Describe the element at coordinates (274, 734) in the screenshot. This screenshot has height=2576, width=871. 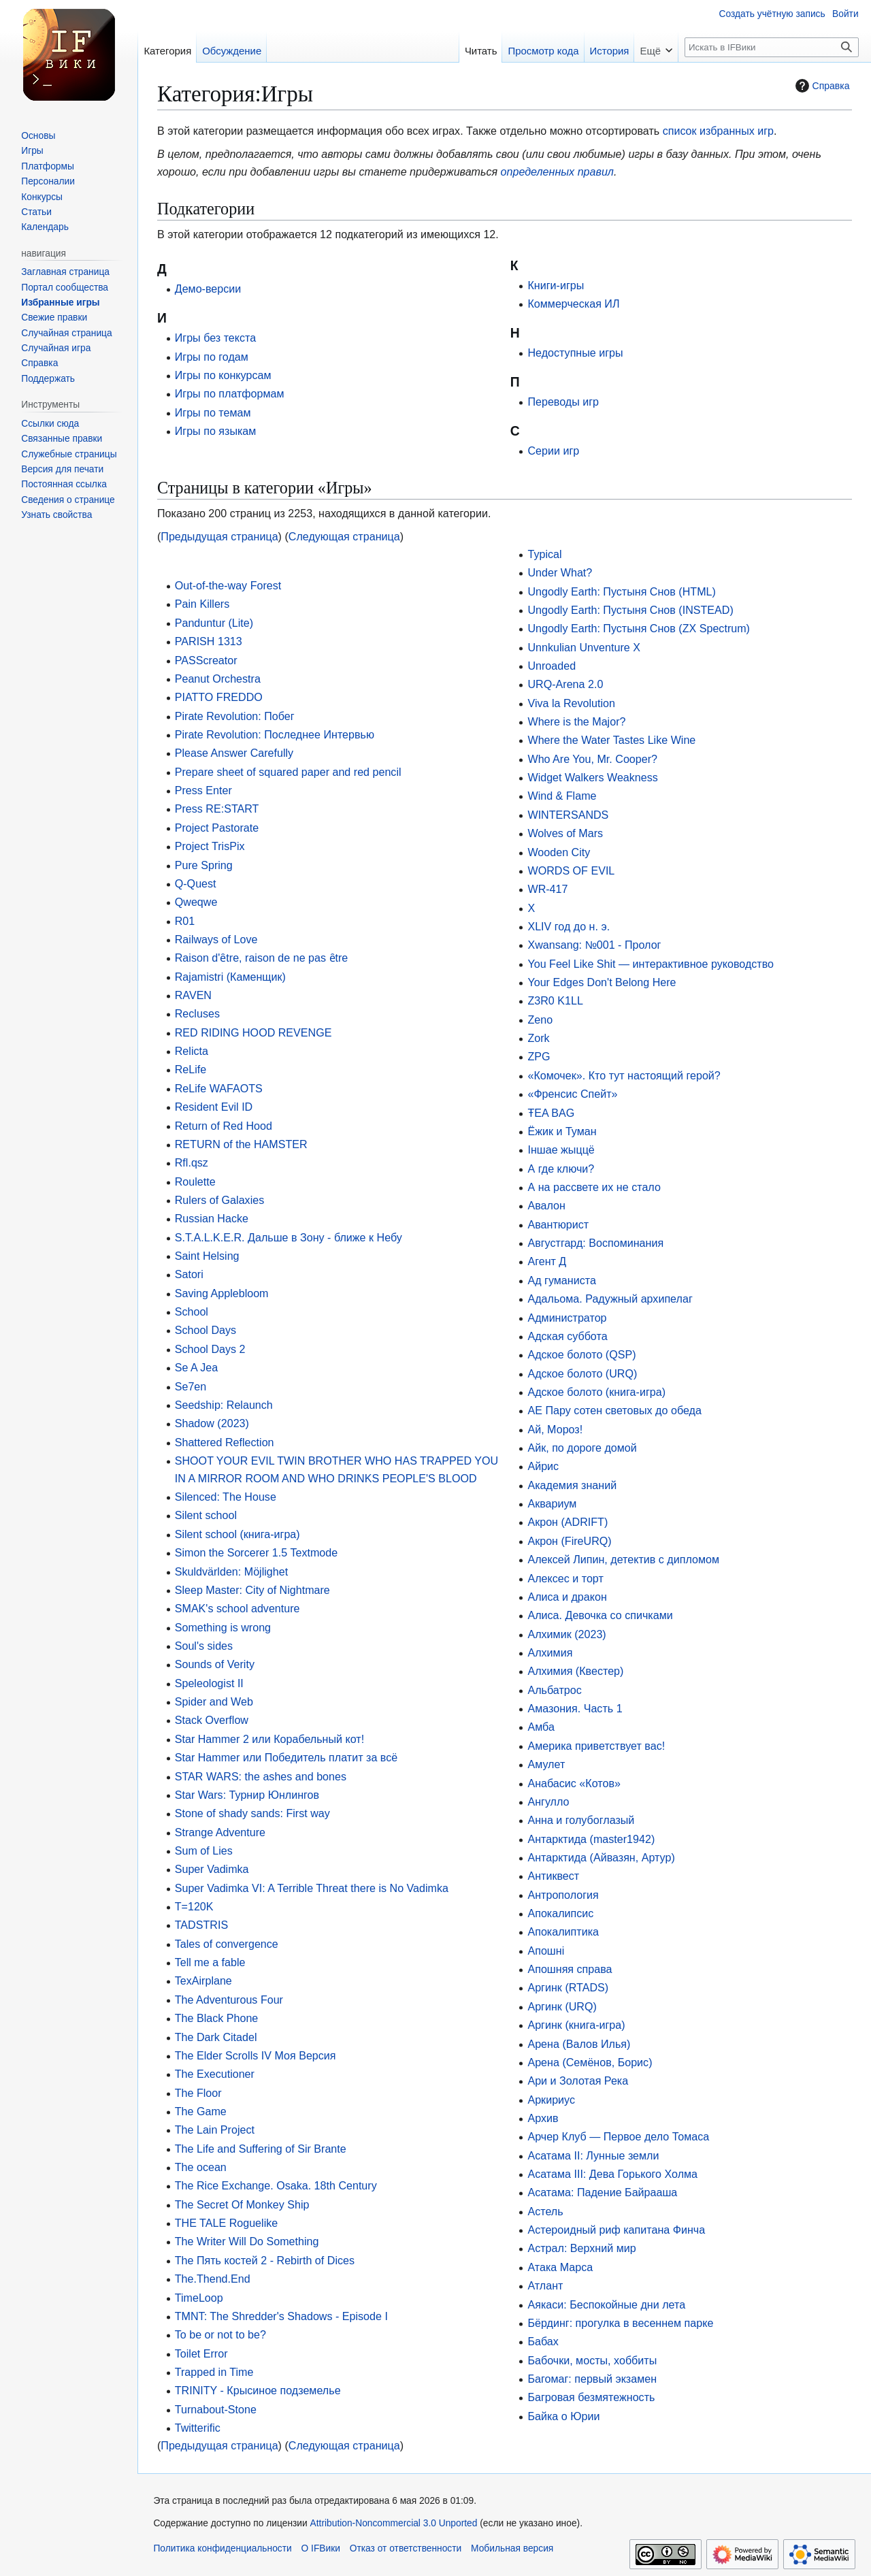
I see `Pirate Revolution: Последнее Интервью` at that location.